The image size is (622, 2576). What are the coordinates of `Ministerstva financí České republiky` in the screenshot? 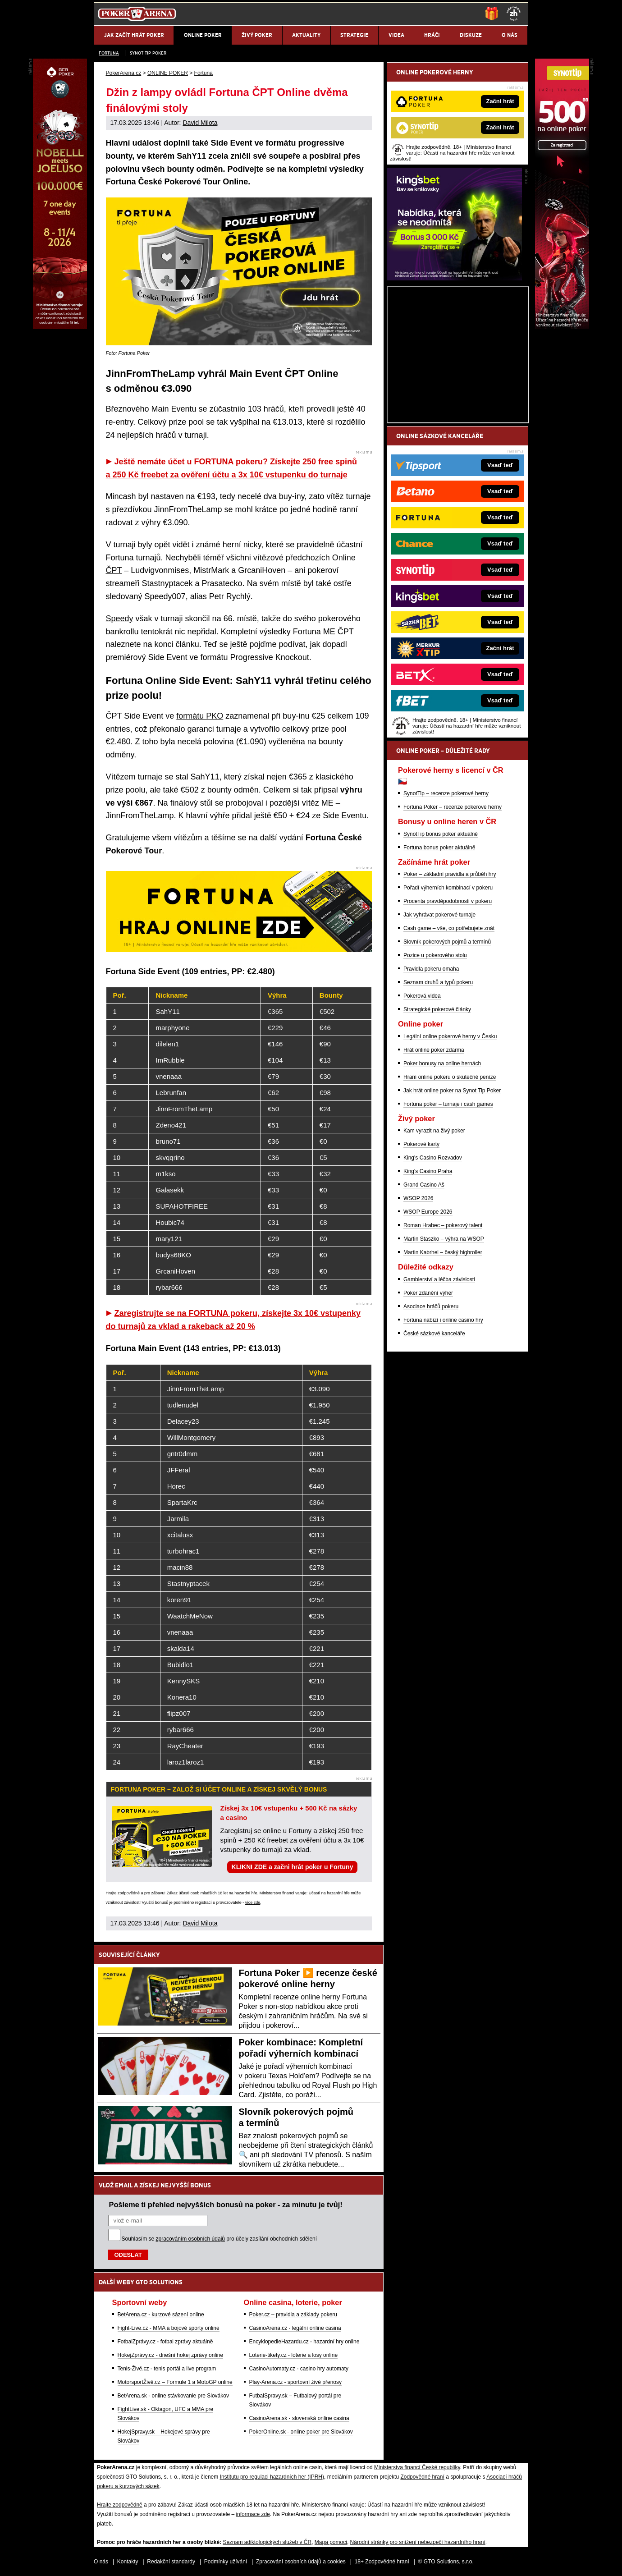 It's located at (417, 2467).